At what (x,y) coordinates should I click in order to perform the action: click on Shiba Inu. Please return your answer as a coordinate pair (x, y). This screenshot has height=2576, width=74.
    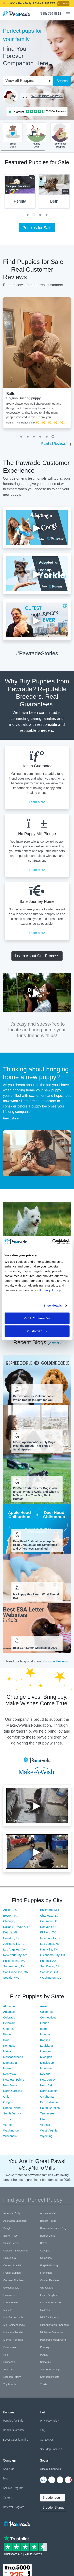
    Looking at the image, I should click on (45, 2361).